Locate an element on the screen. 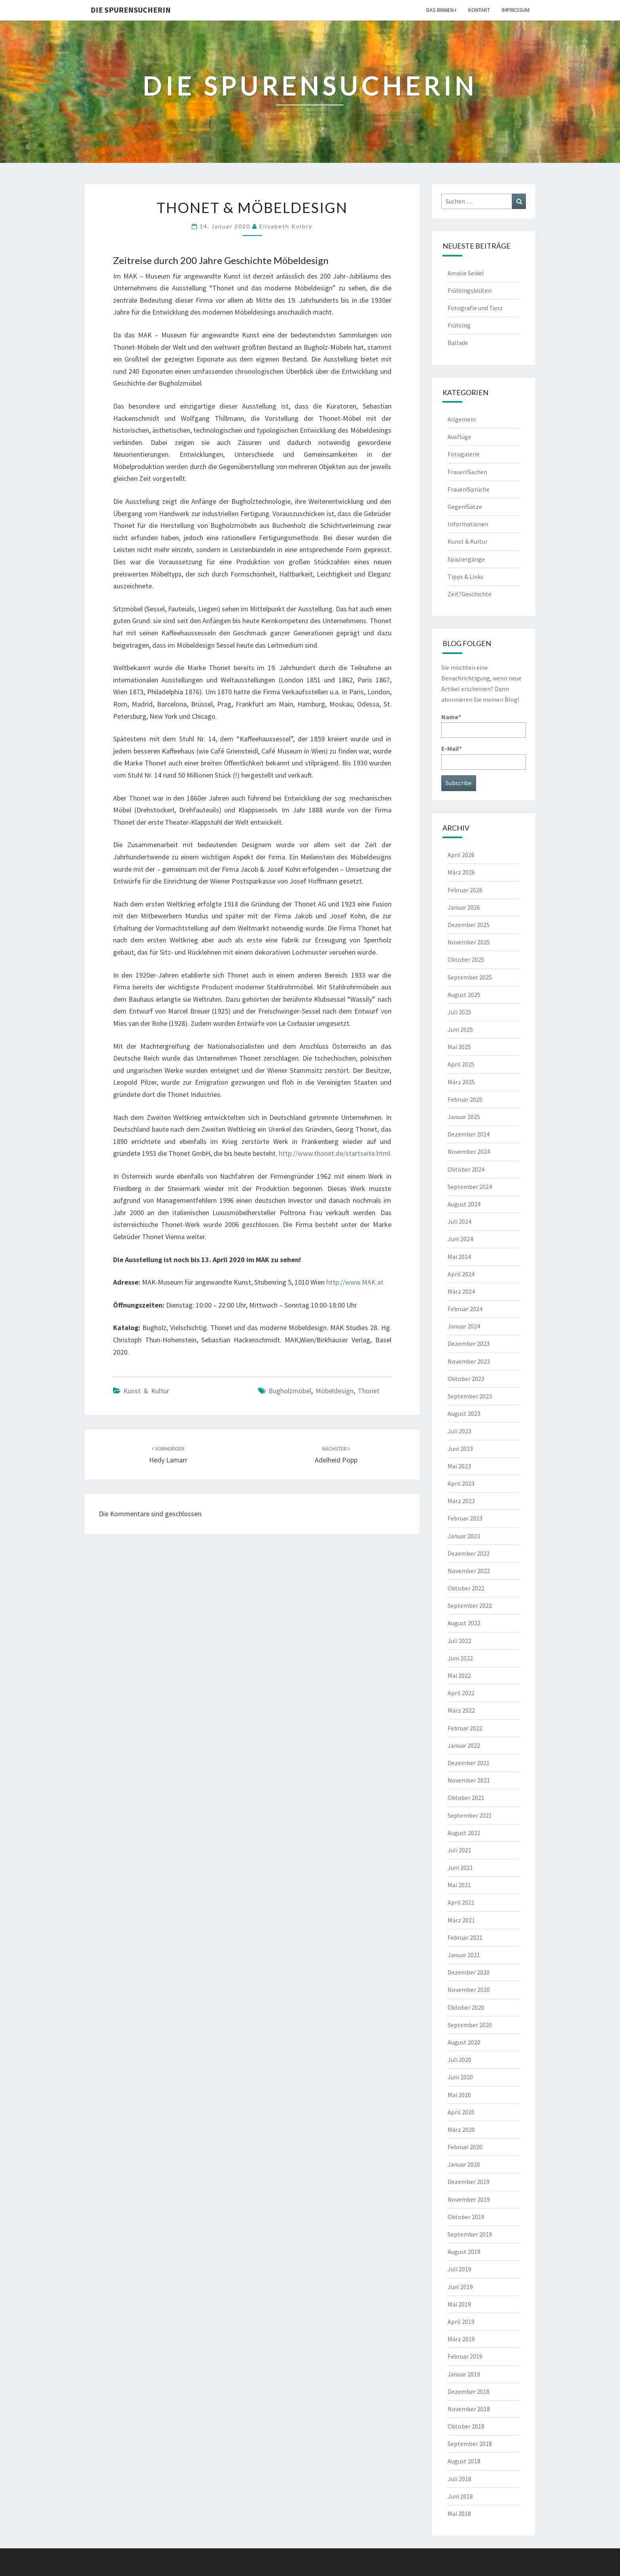  September 2019 is located at coordinates (470, 2234).